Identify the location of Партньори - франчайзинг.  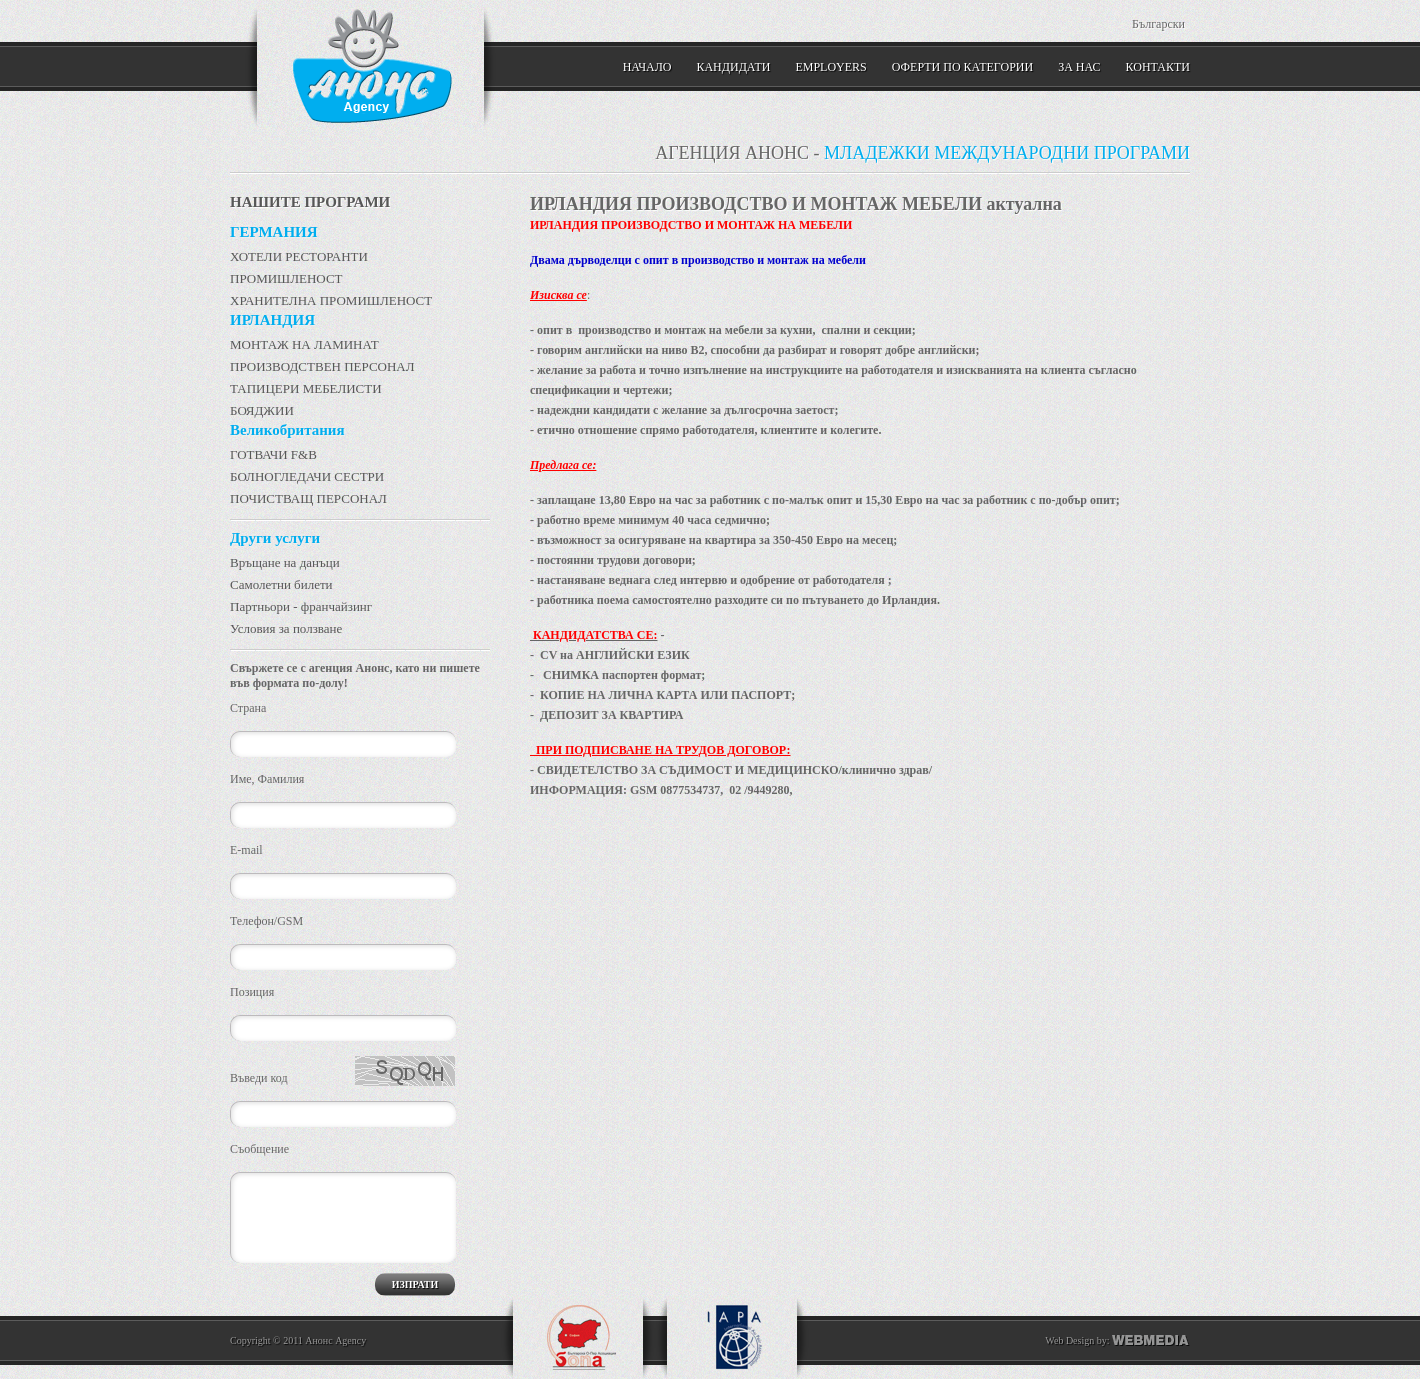
(301, 606).